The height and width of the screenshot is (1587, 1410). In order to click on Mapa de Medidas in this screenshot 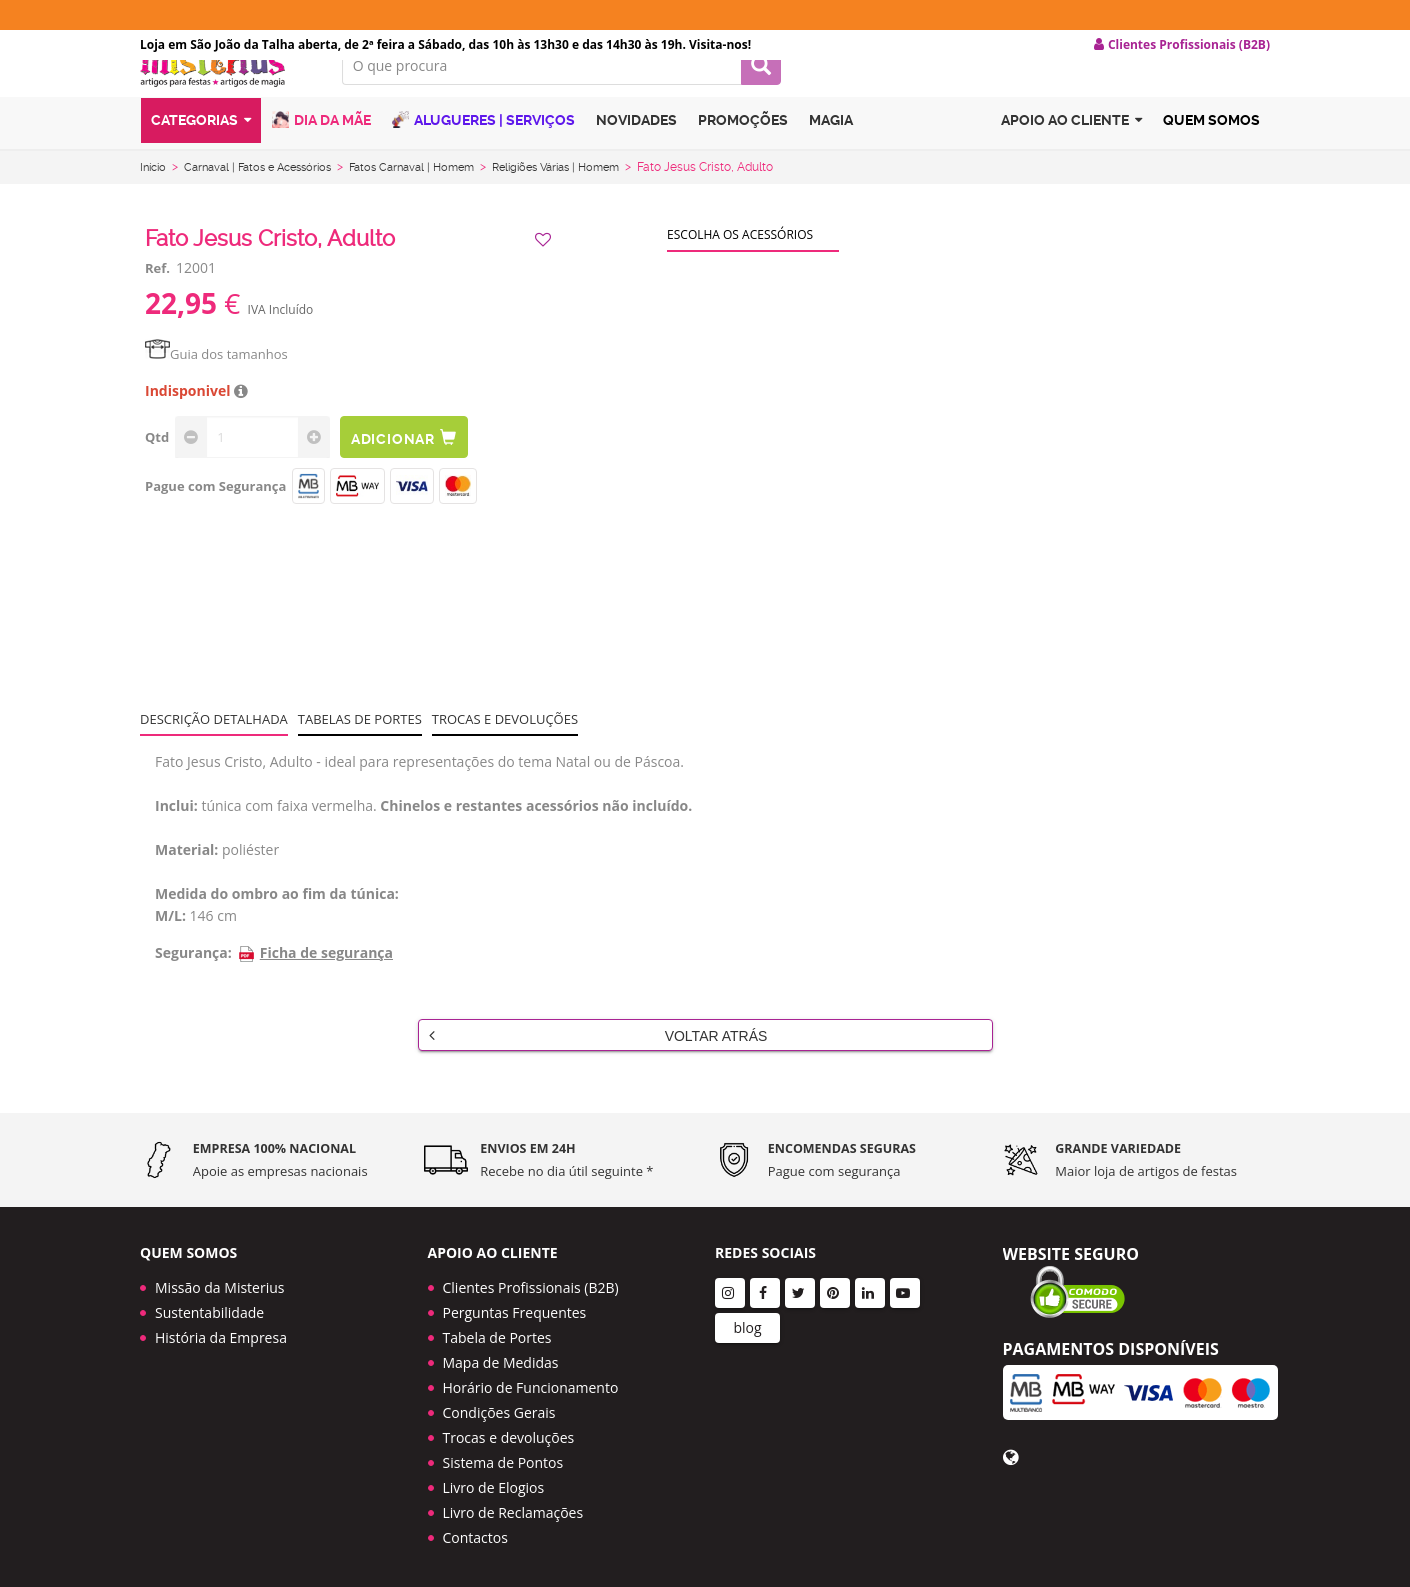, I will do `click(501, 1356)`.